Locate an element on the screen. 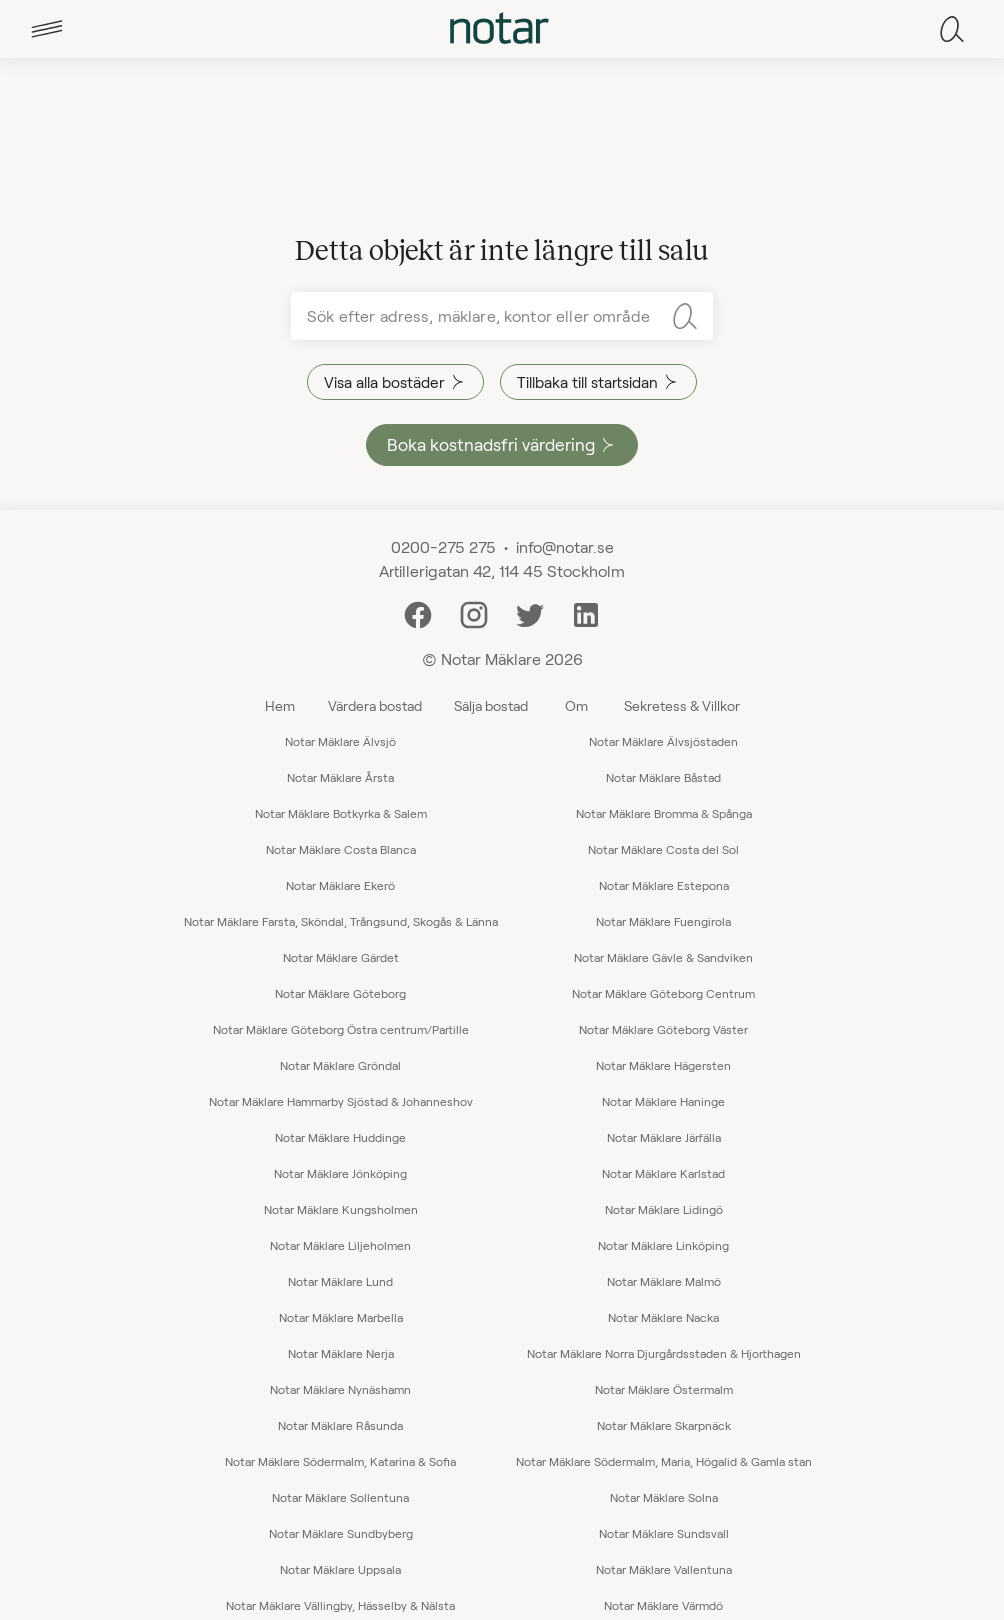 The image size is (1004, 1620). Notar Mäklare Södermalm, Katarina & Sofia is located at coordinates (340, 1461).